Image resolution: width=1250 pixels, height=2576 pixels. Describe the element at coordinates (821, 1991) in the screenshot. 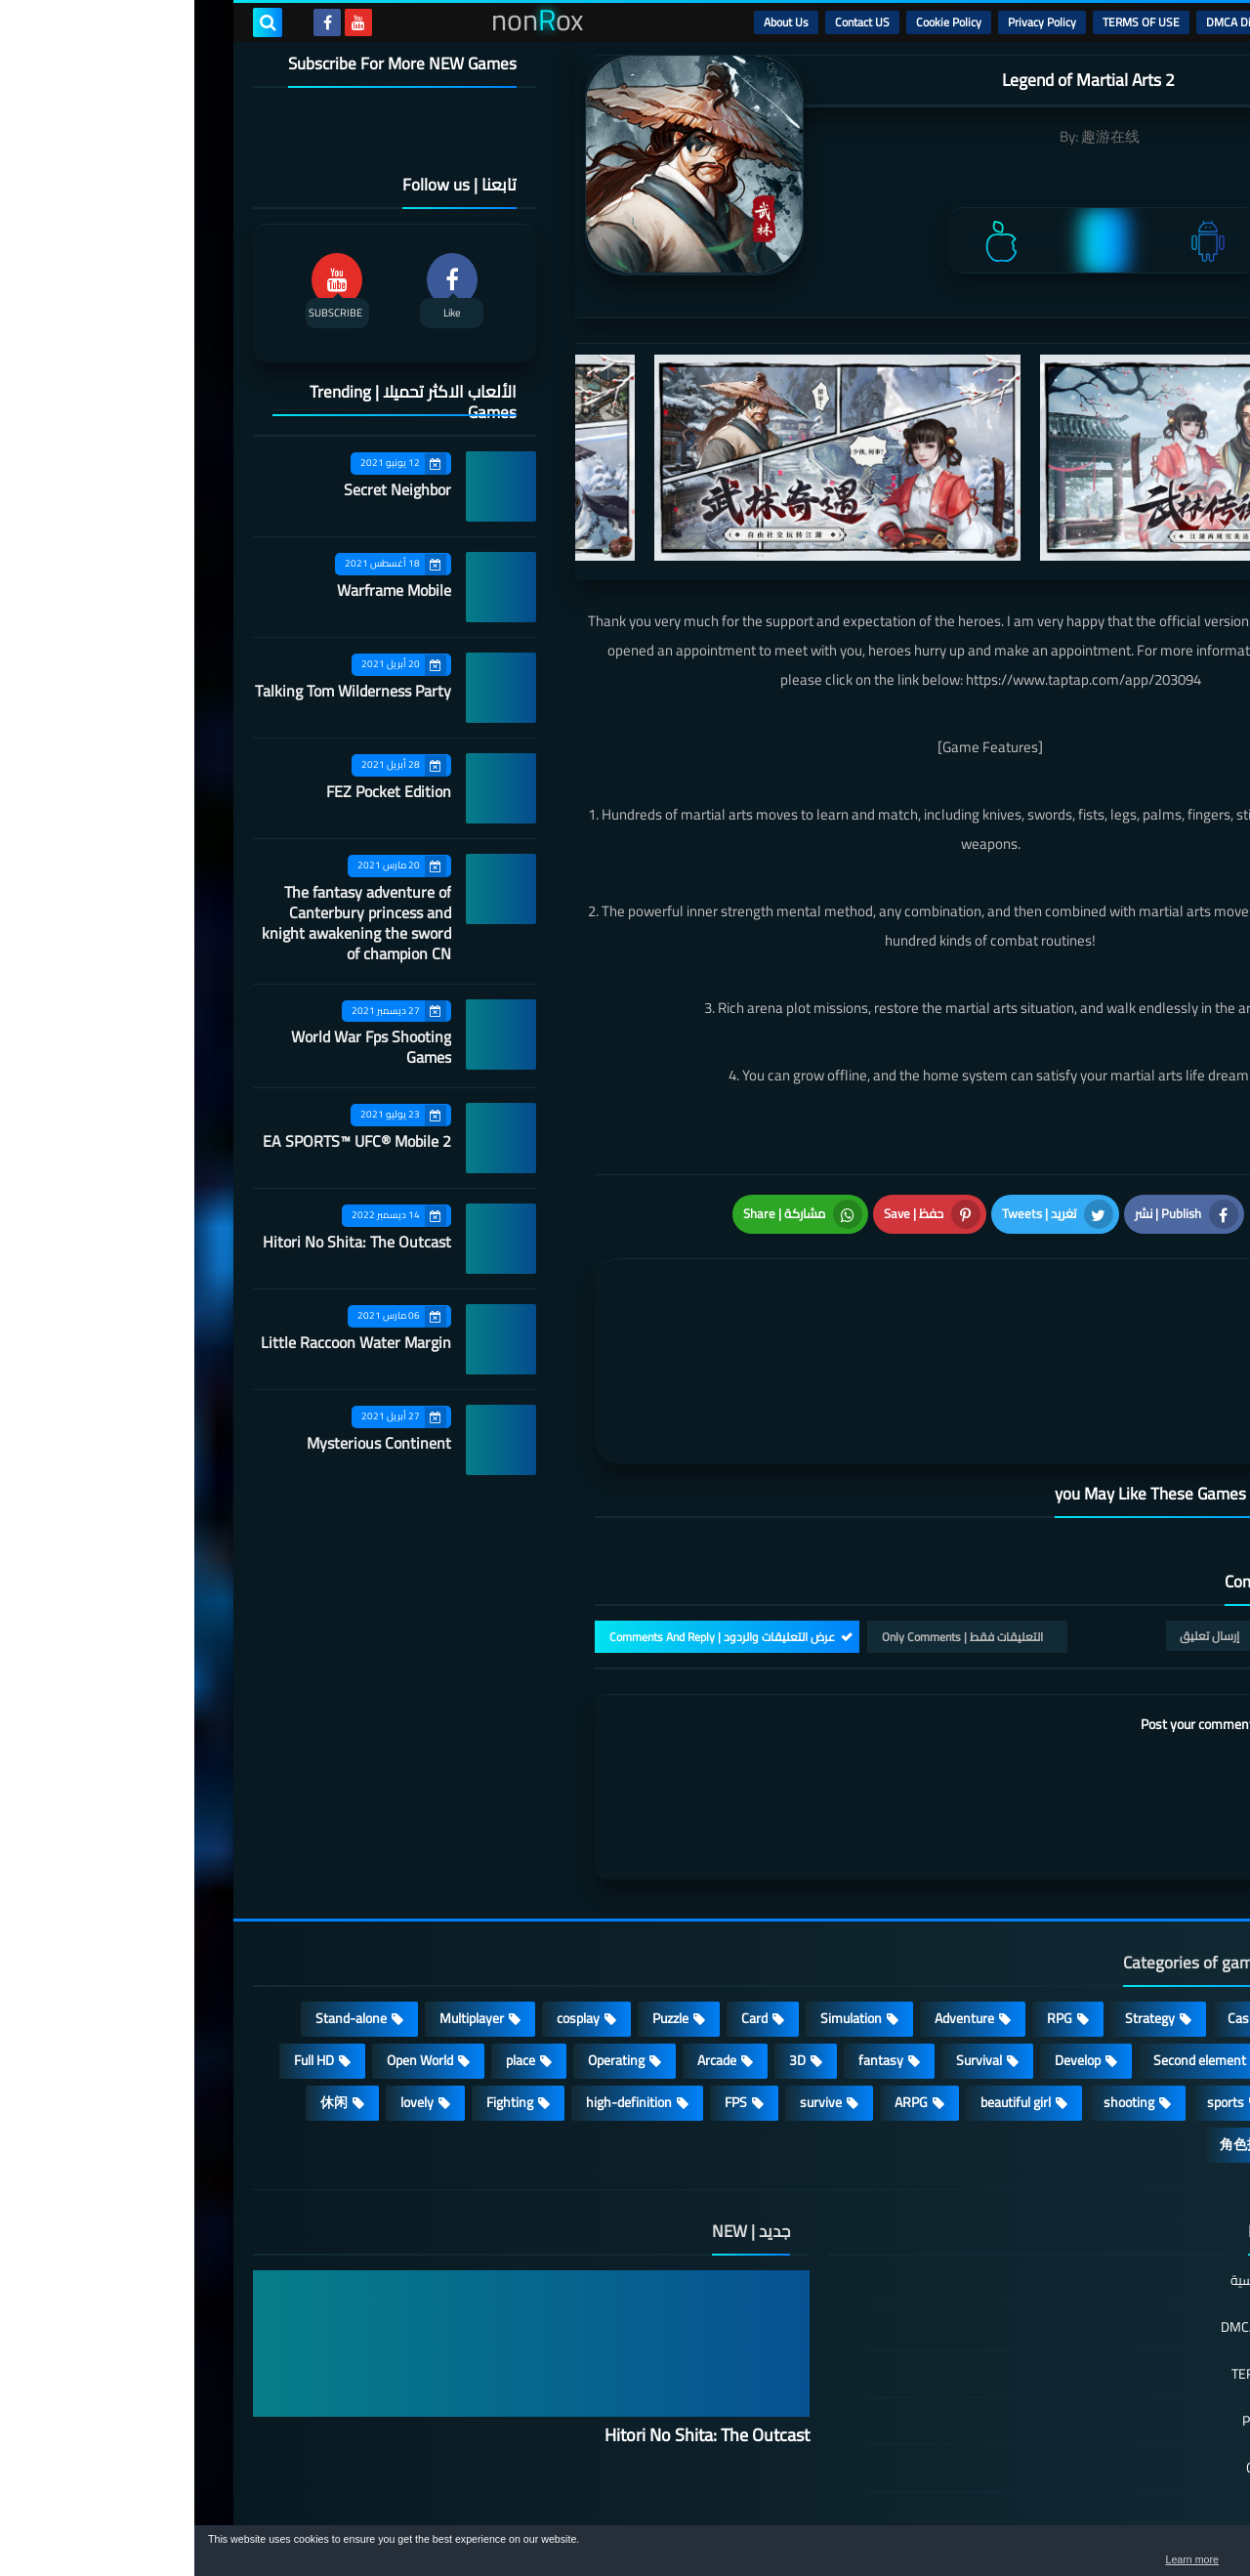

I see `beautiful girl` at that location.